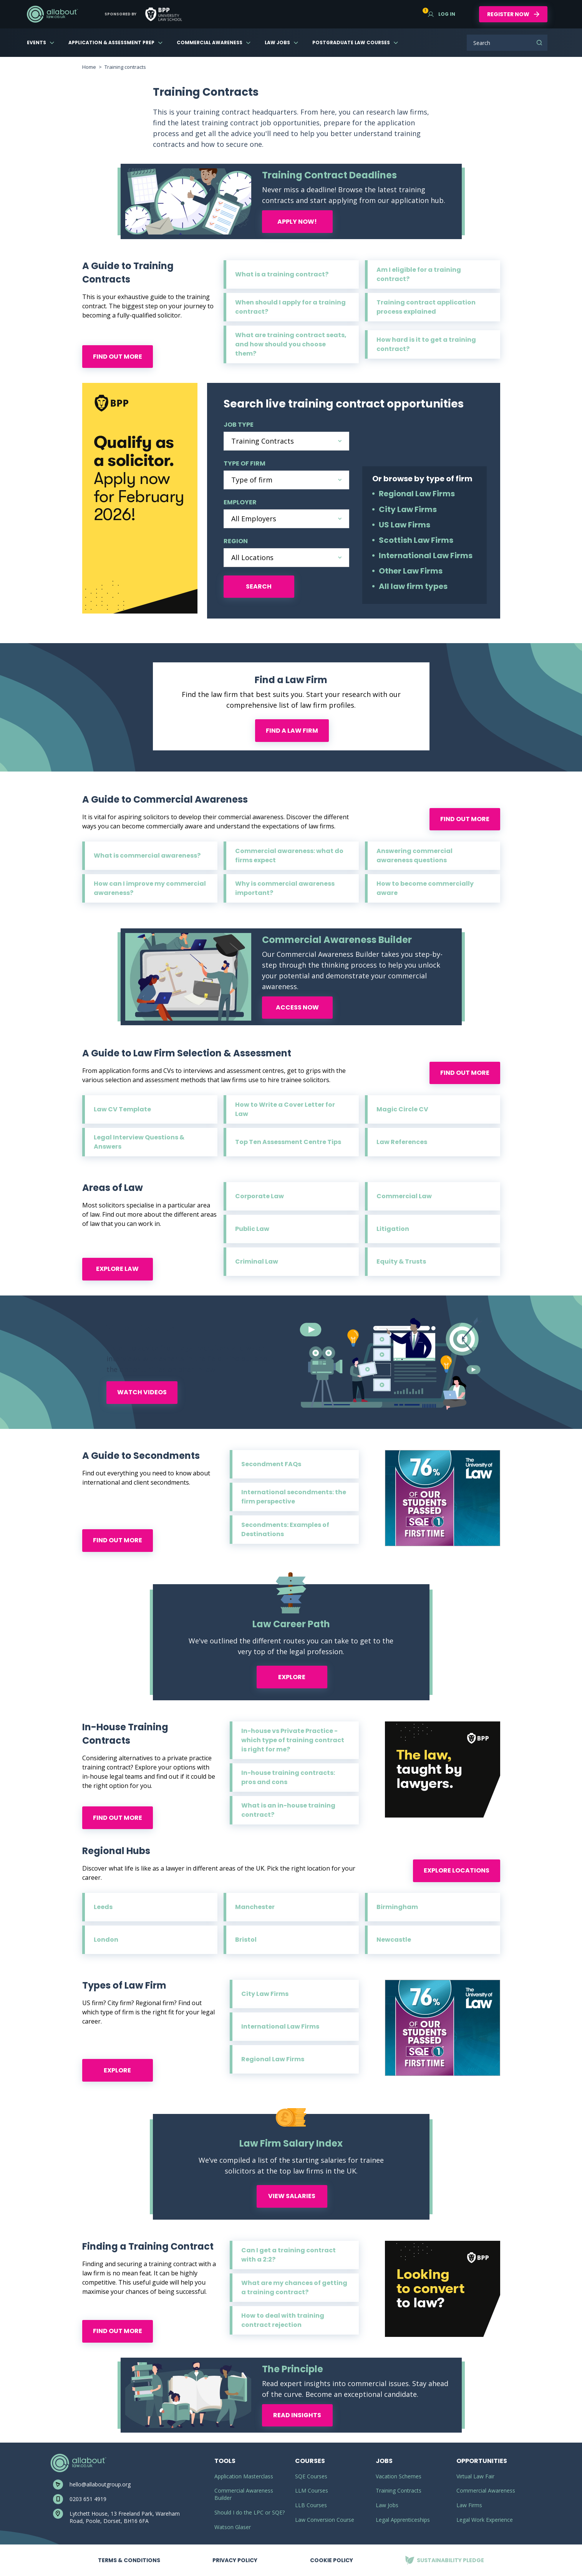 This screenshot has height=2576, width=582. What do you see at coordinates (288, 2255) in the screenshot?
I see `Can I get a training contract with a 2:2?` at bounding box center [288, 2255].